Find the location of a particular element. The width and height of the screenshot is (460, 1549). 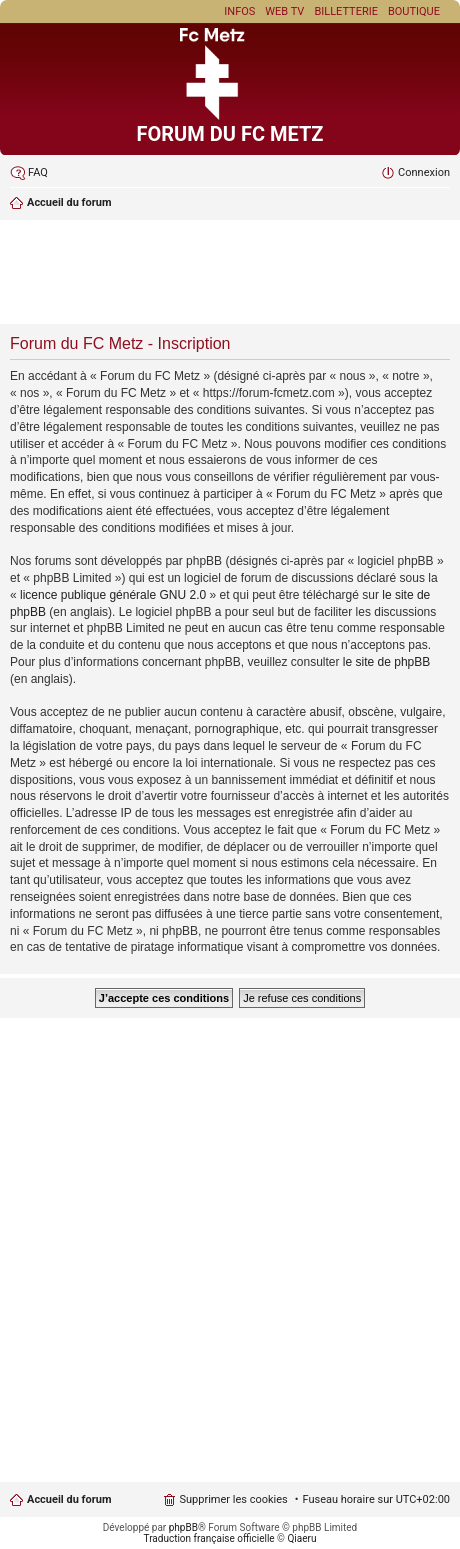

Web TV is located at coordinates (284, 11).